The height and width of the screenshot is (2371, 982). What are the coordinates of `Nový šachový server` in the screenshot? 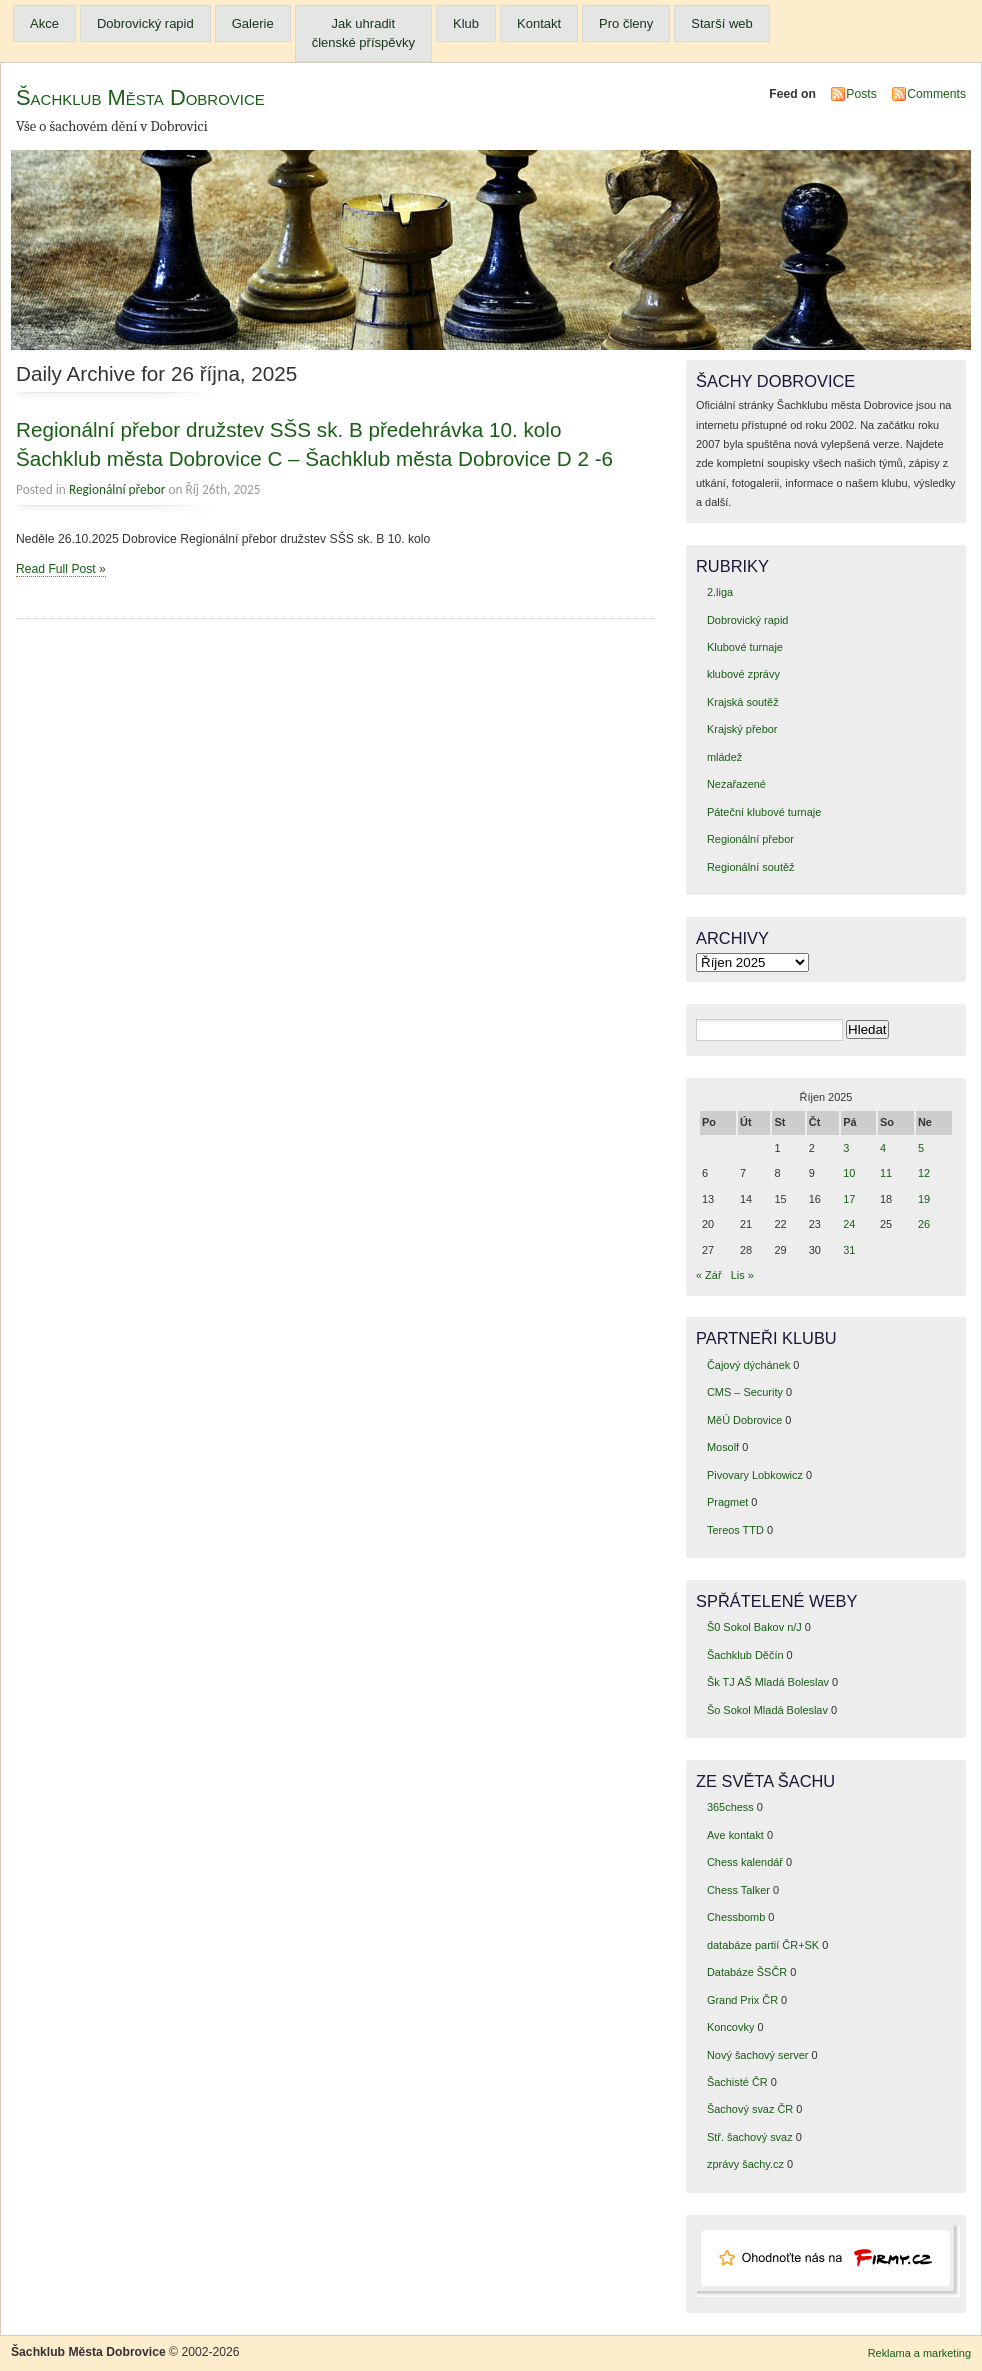 It's located at (758, 2055).